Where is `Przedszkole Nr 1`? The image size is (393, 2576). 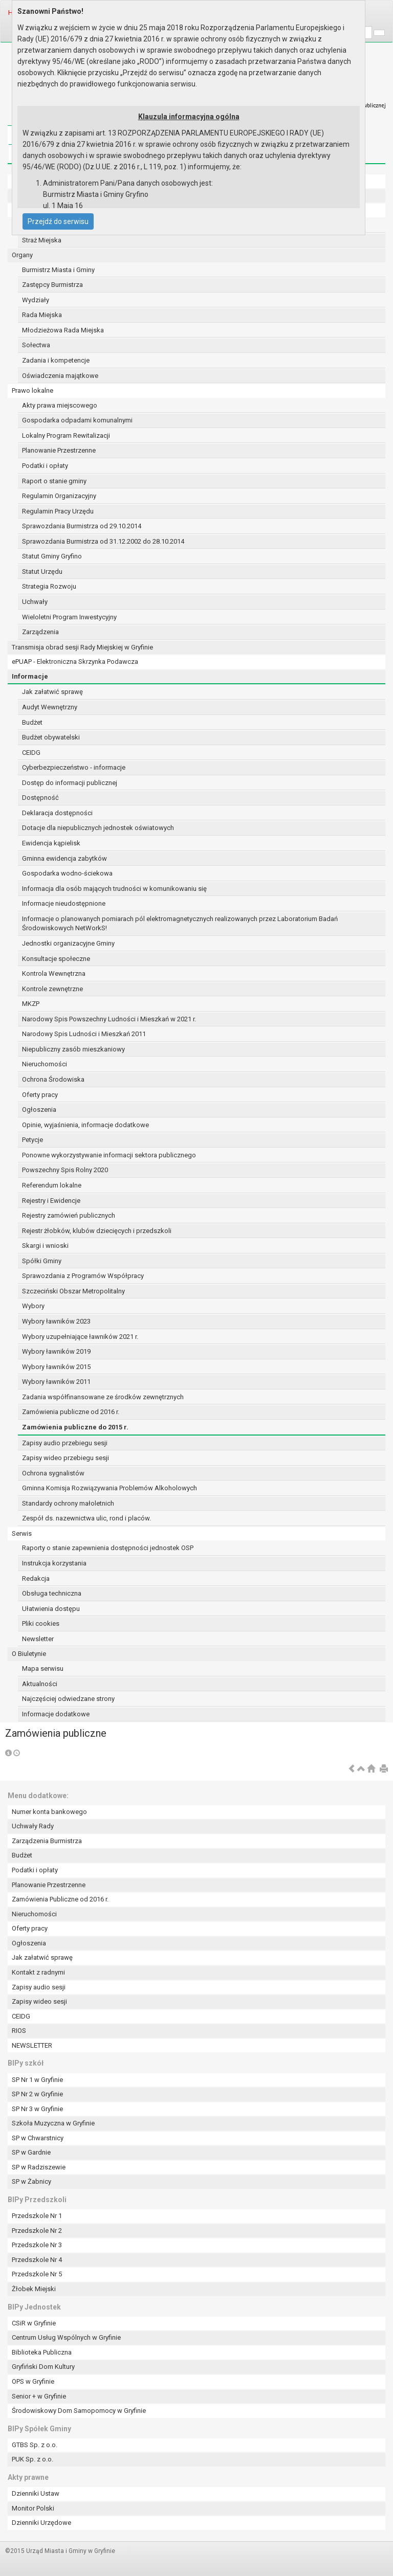 Przedszkole Nr 1 is located at coordinates (37, 2216).